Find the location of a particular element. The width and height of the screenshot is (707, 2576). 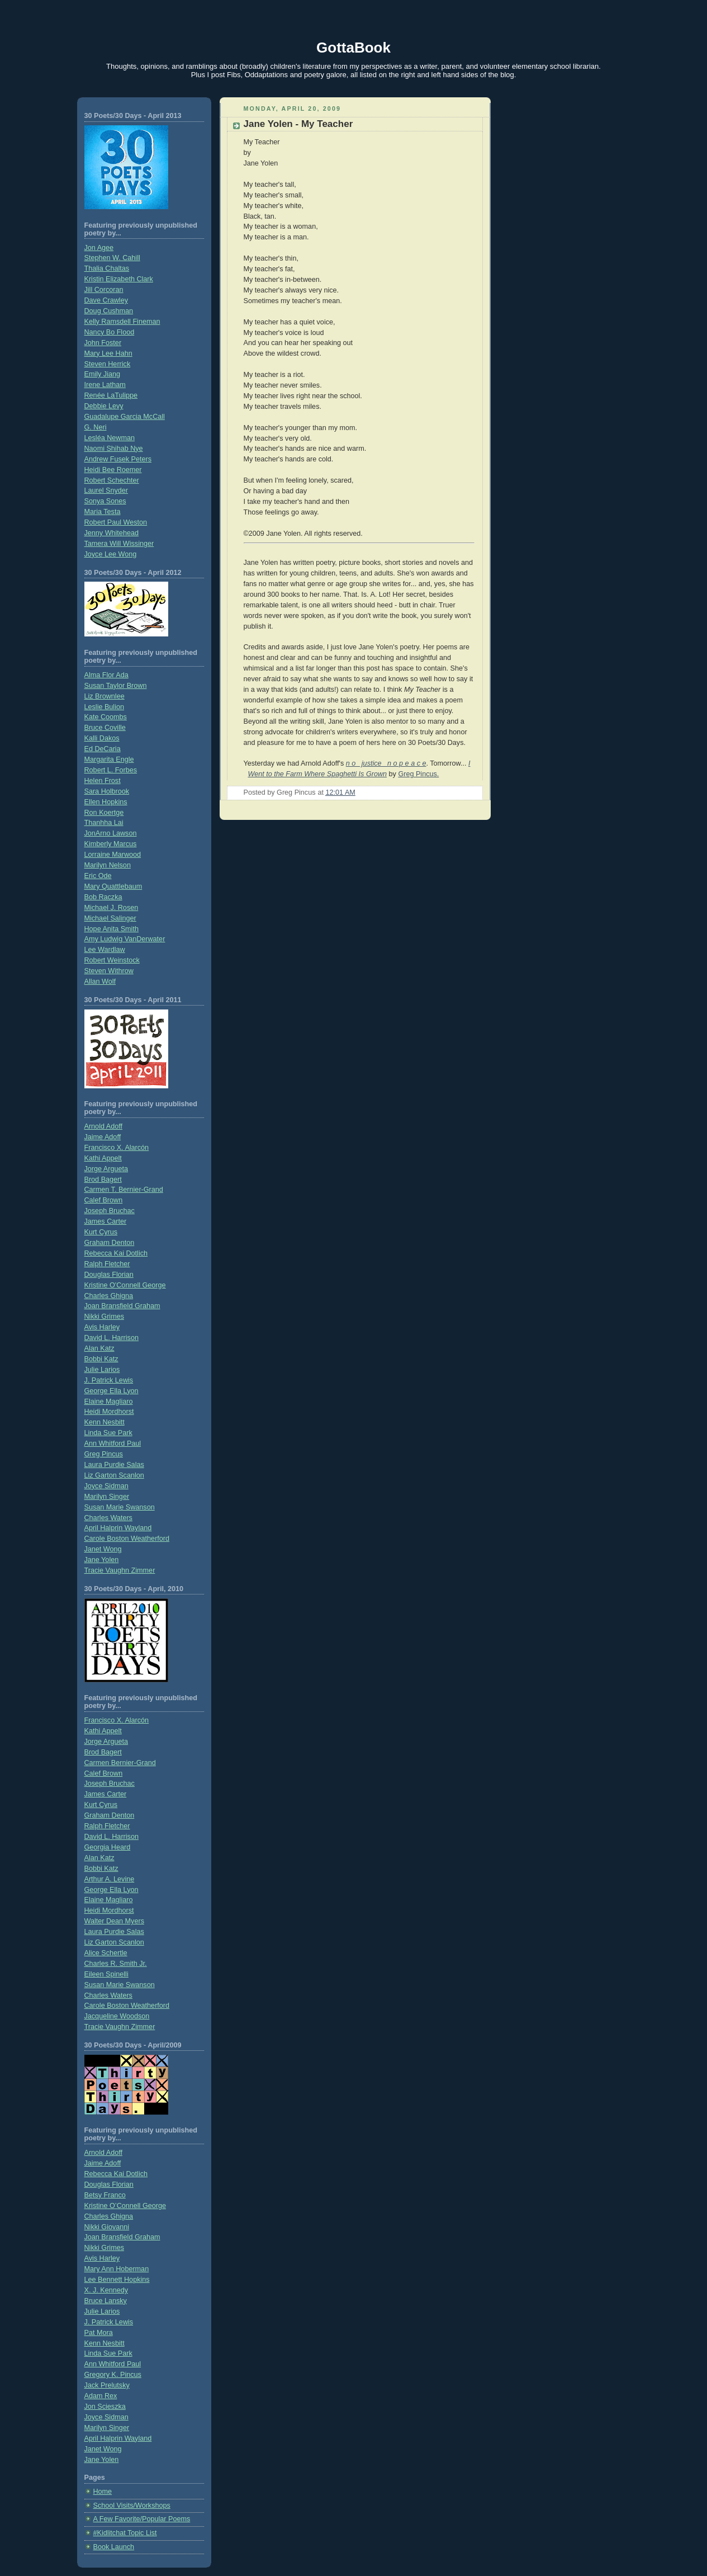

Kathi Appelt is located at coordinates (103, 1158).